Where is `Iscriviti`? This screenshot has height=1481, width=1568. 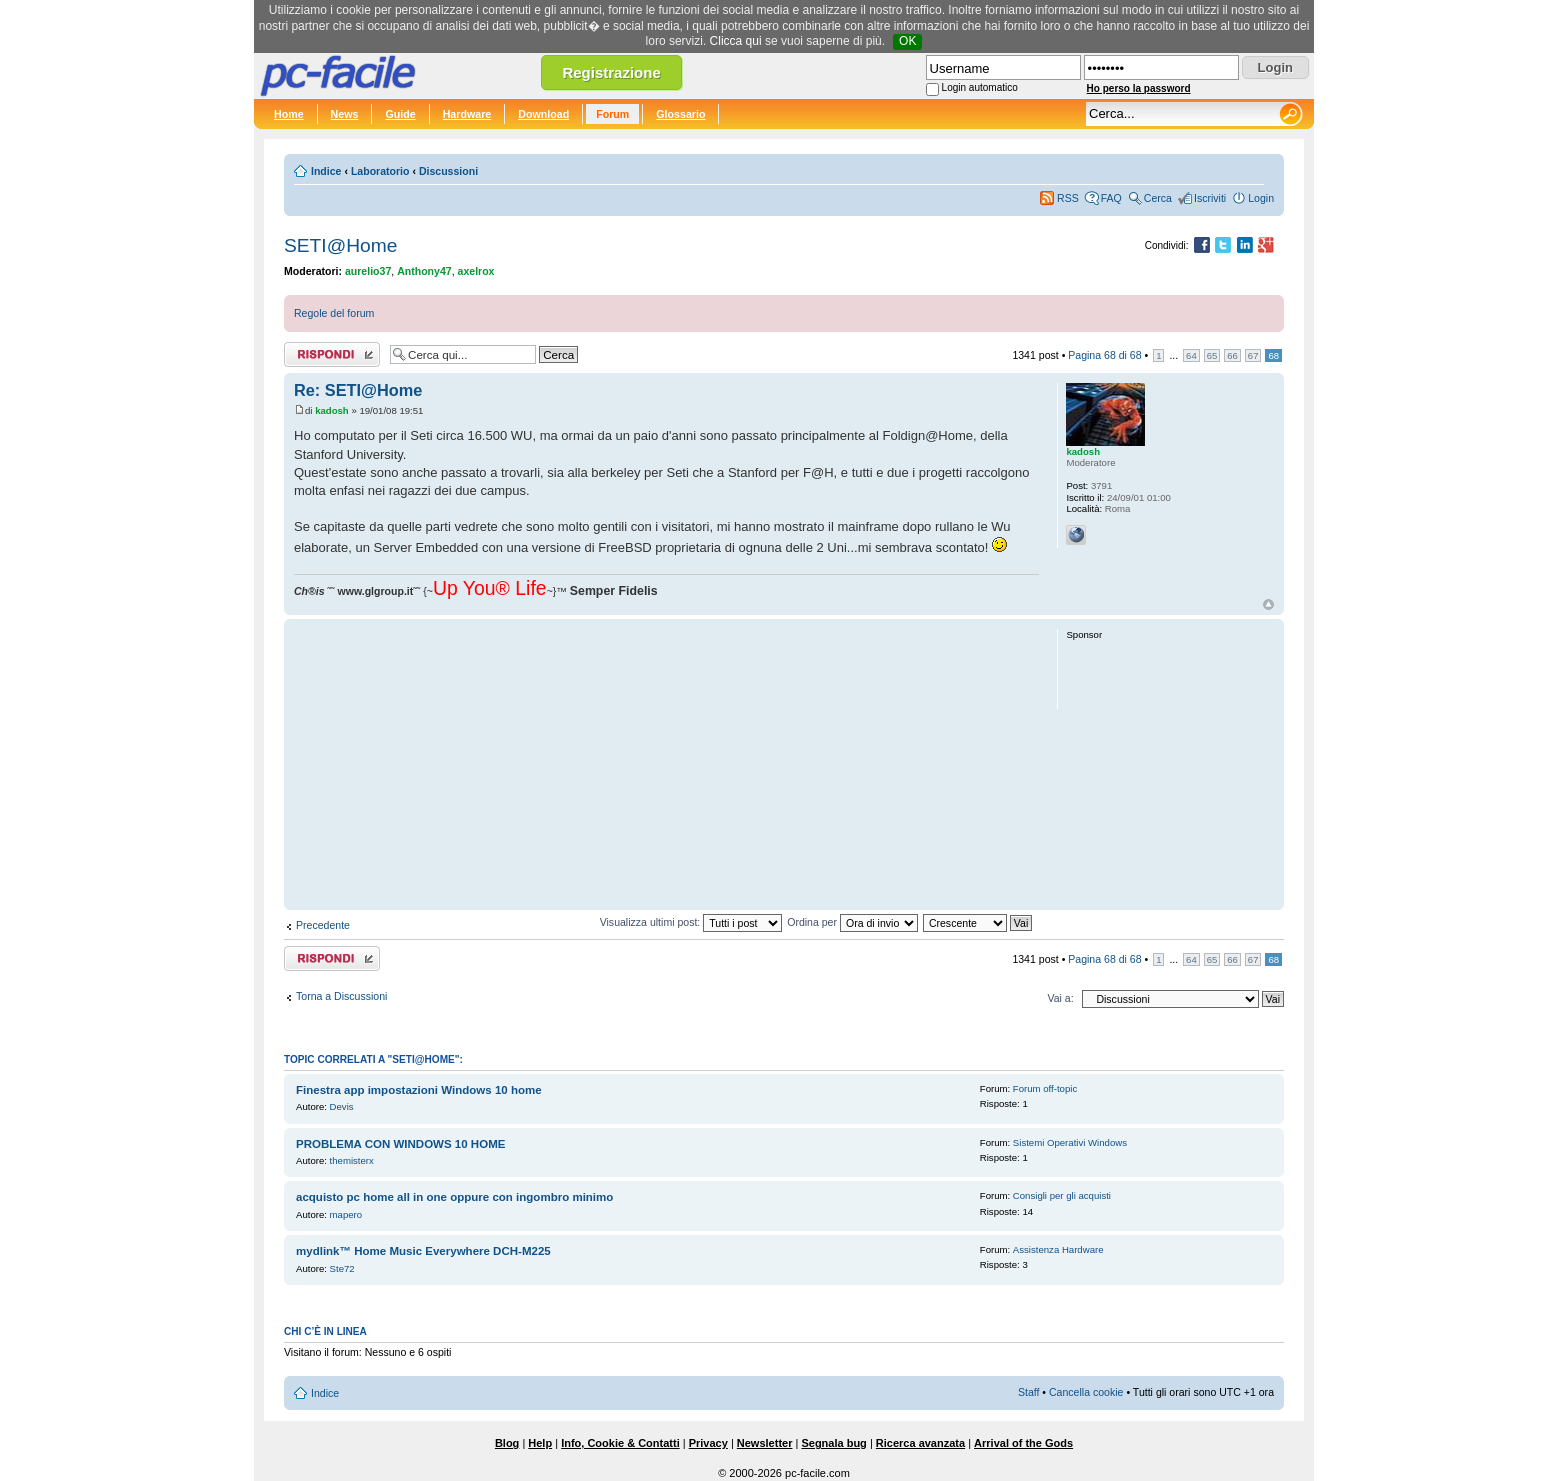
Iscriviti is located at coordinates (1210, 198).